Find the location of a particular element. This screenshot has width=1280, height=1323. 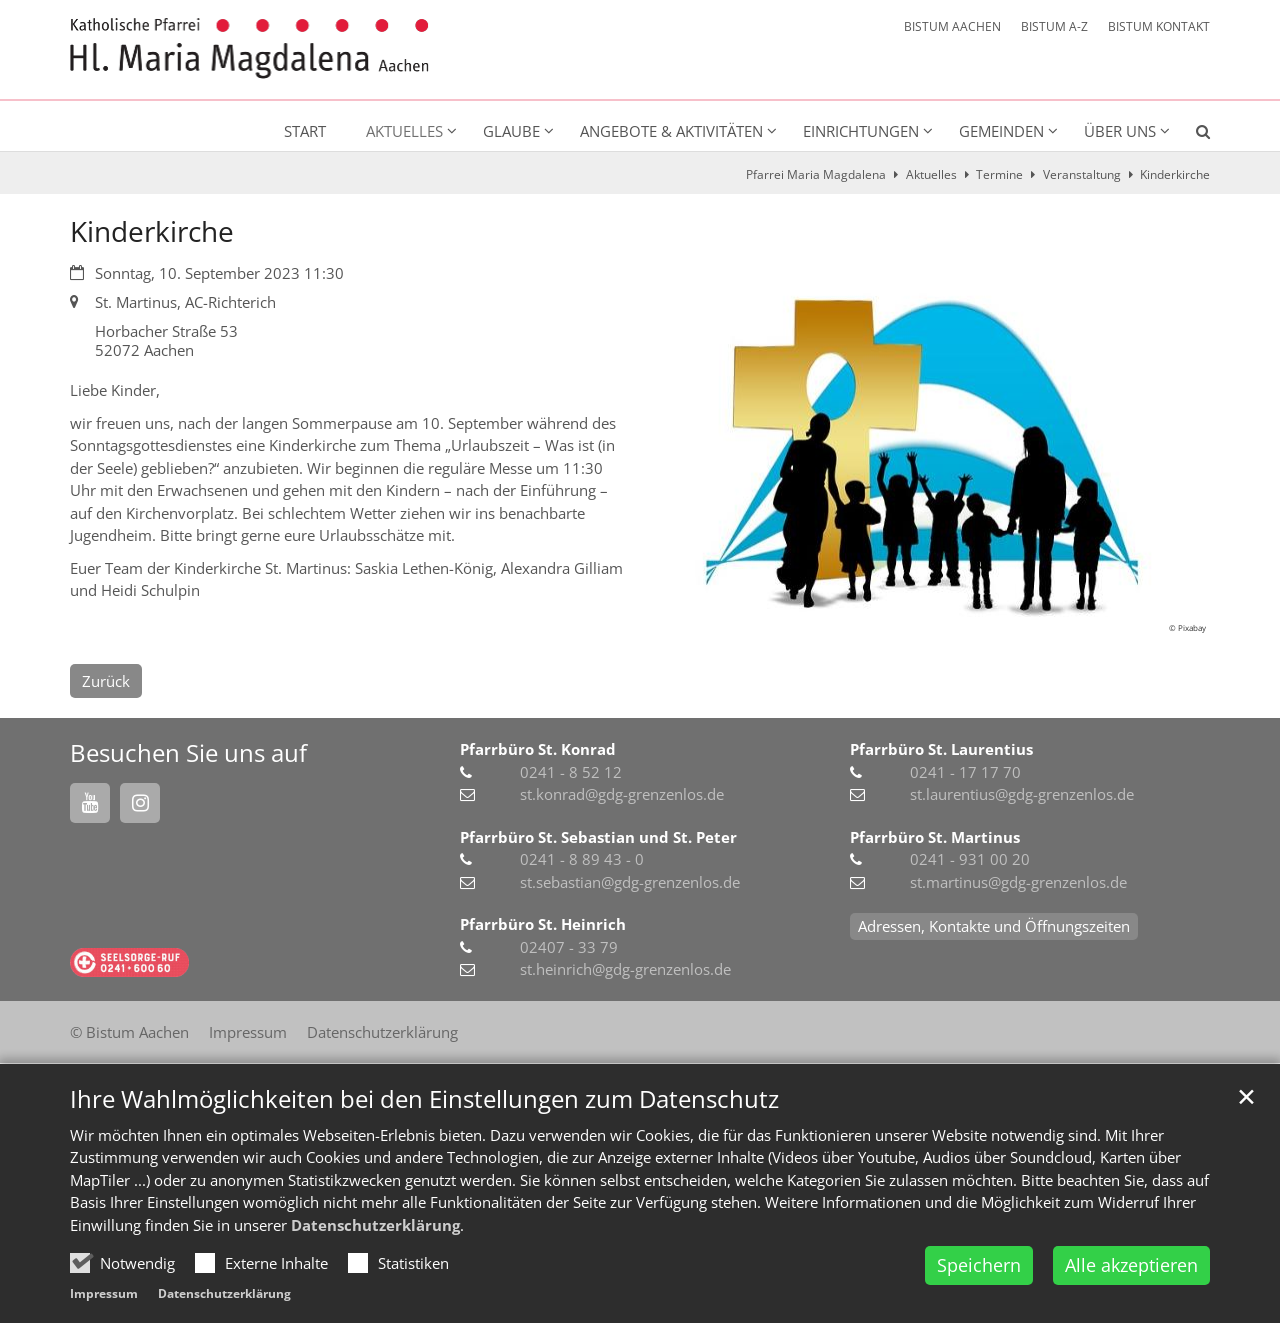

Aktuelles [button] is located at coordinates (404, 131).